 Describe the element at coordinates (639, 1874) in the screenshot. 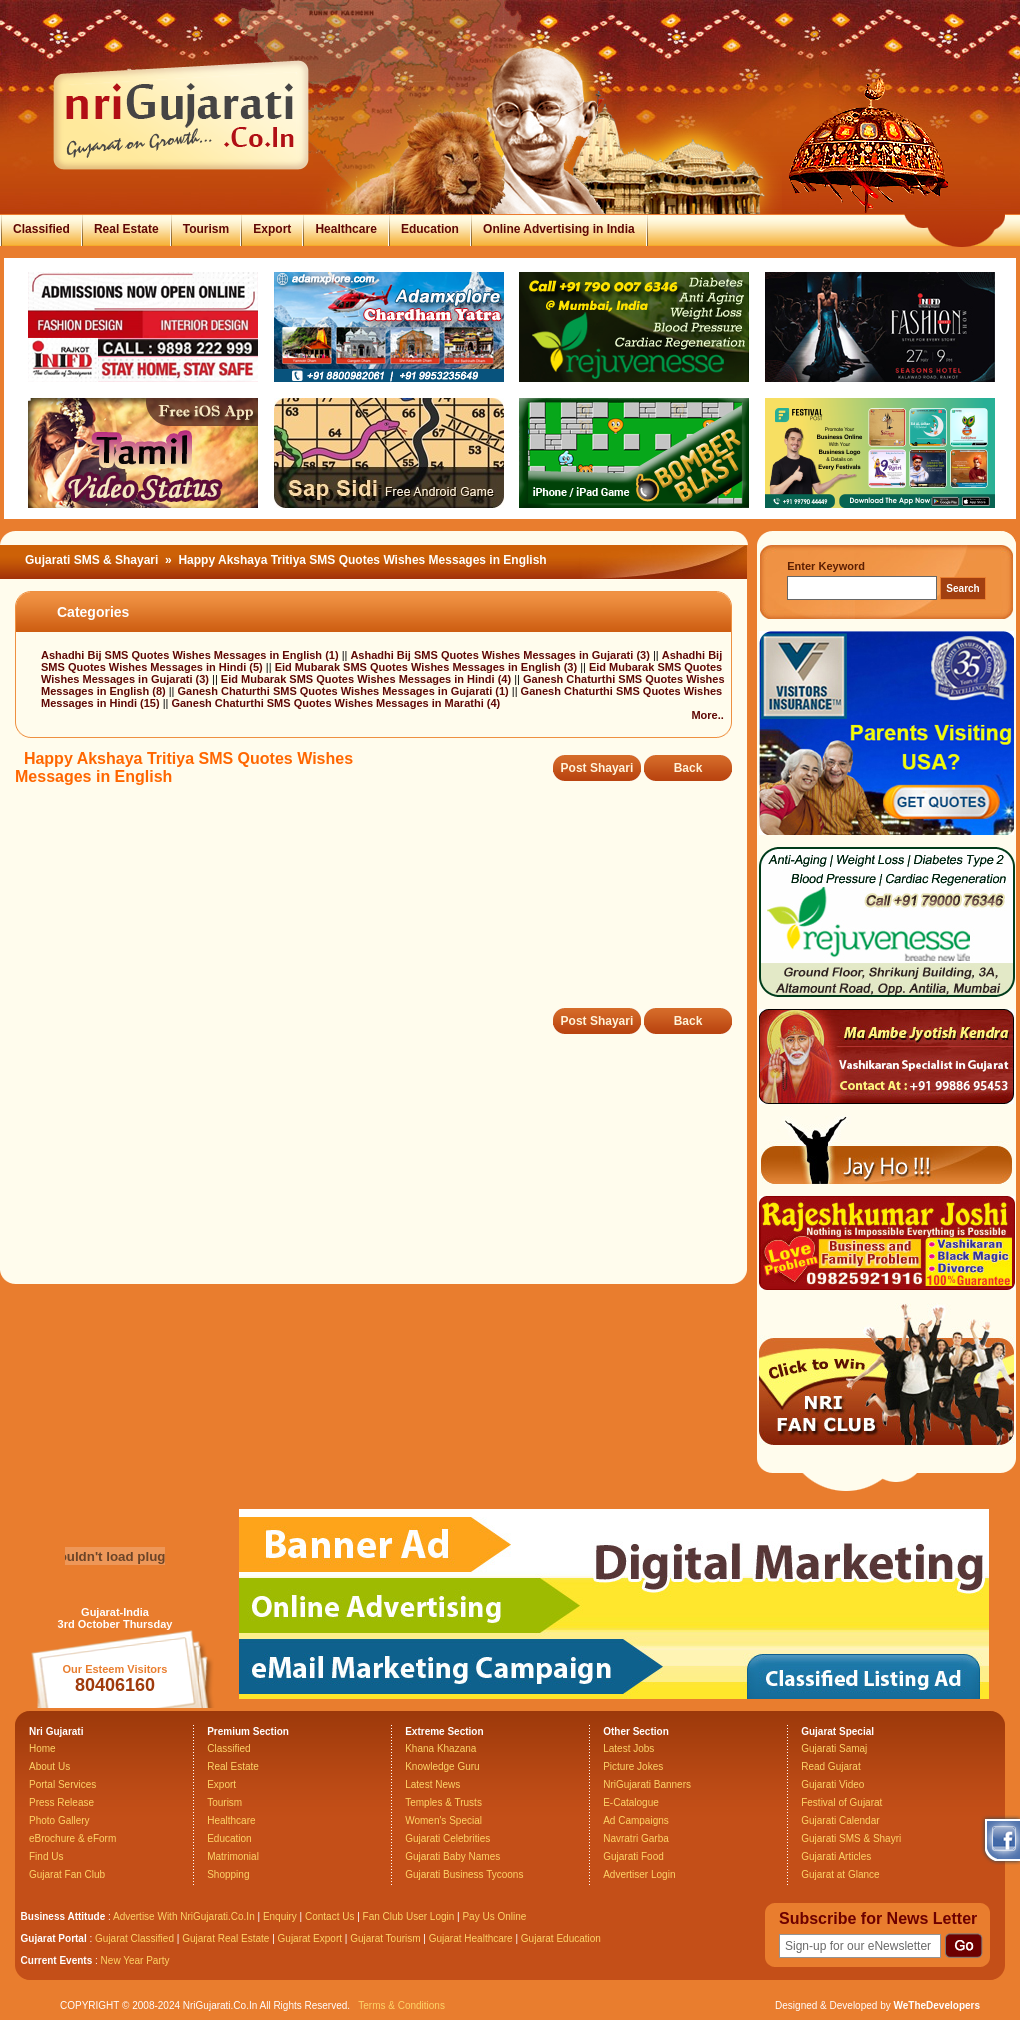

I see `Advertiser Login` at that location.